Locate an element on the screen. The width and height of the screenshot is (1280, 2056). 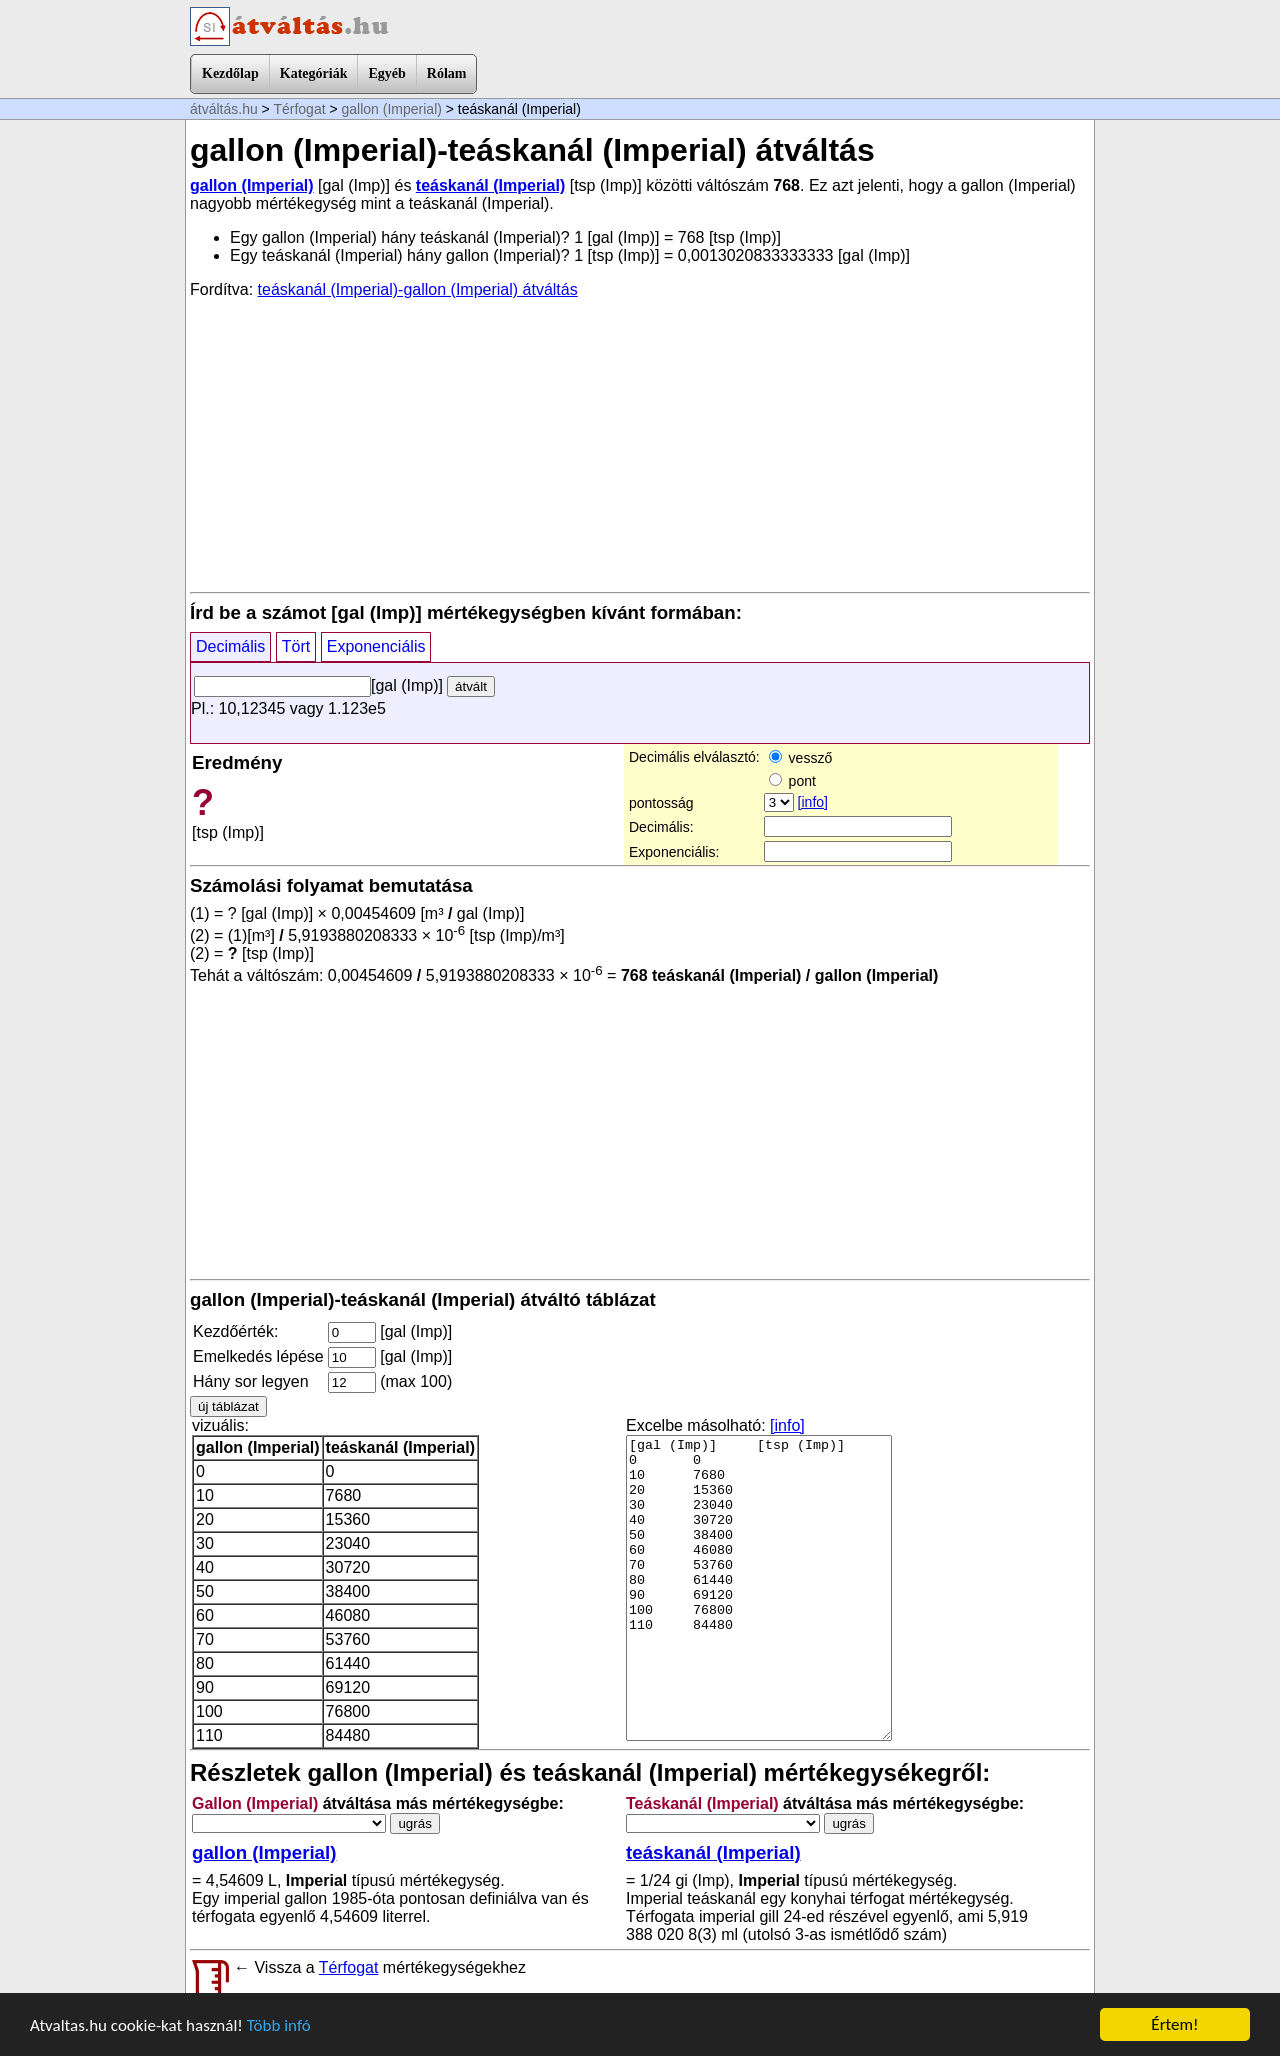
gallon (Imperial) is located at coordinates (392, 109).